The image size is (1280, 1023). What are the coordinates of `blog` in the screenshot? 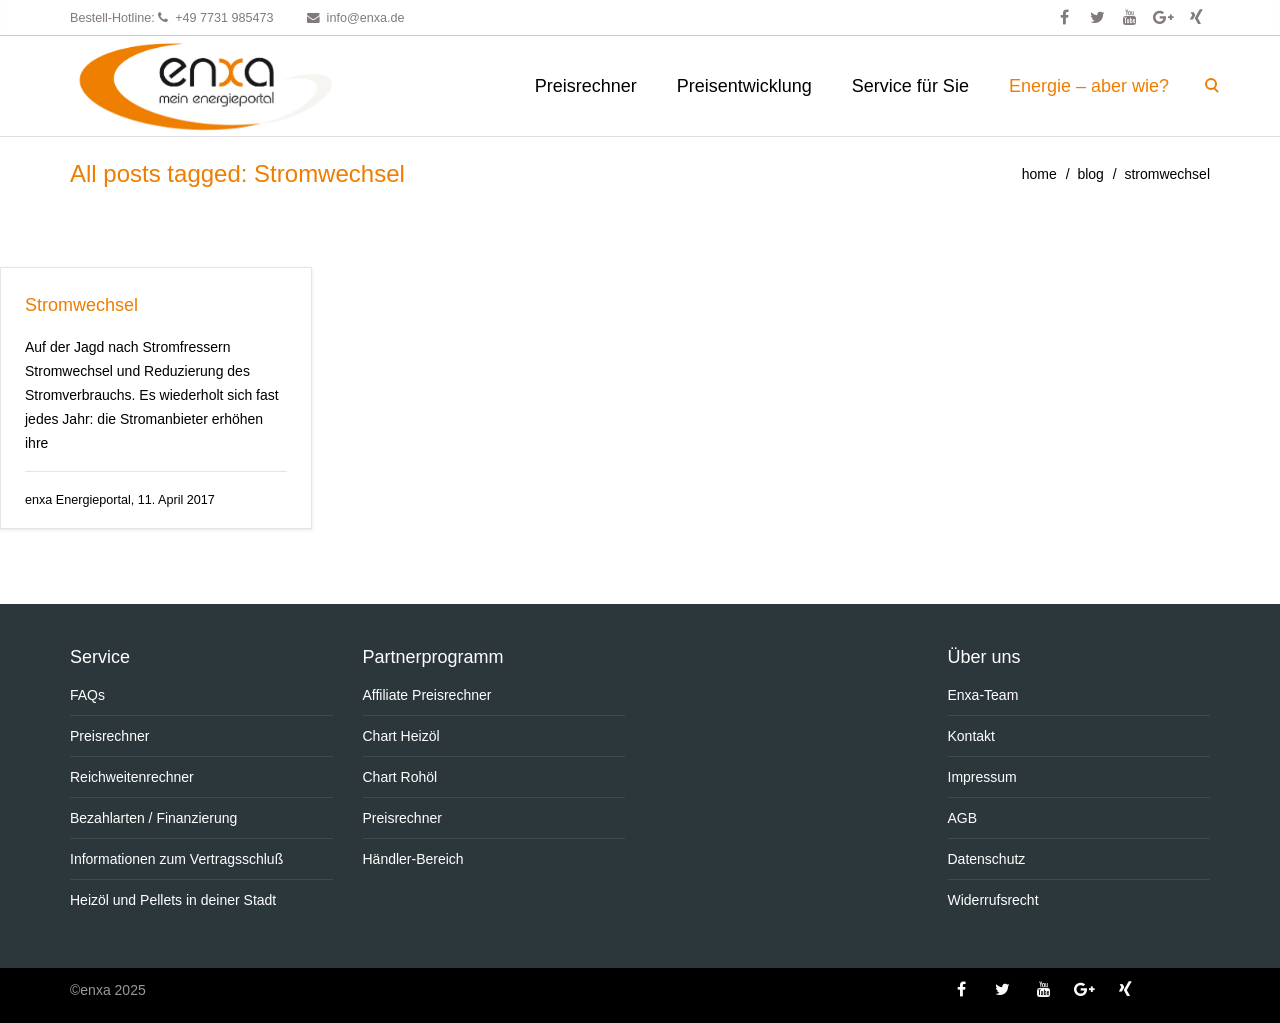 It's located at (1090, 174).